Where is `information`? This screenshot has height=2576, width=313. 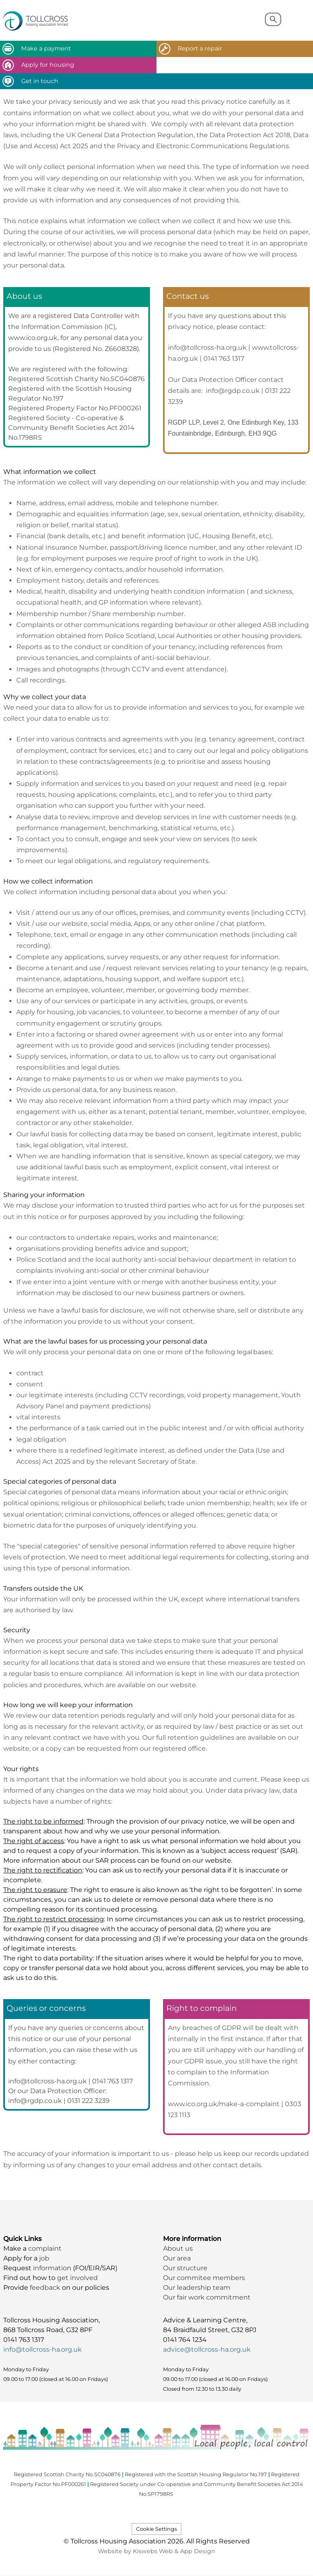 information is located at coordinates (53, 2268).